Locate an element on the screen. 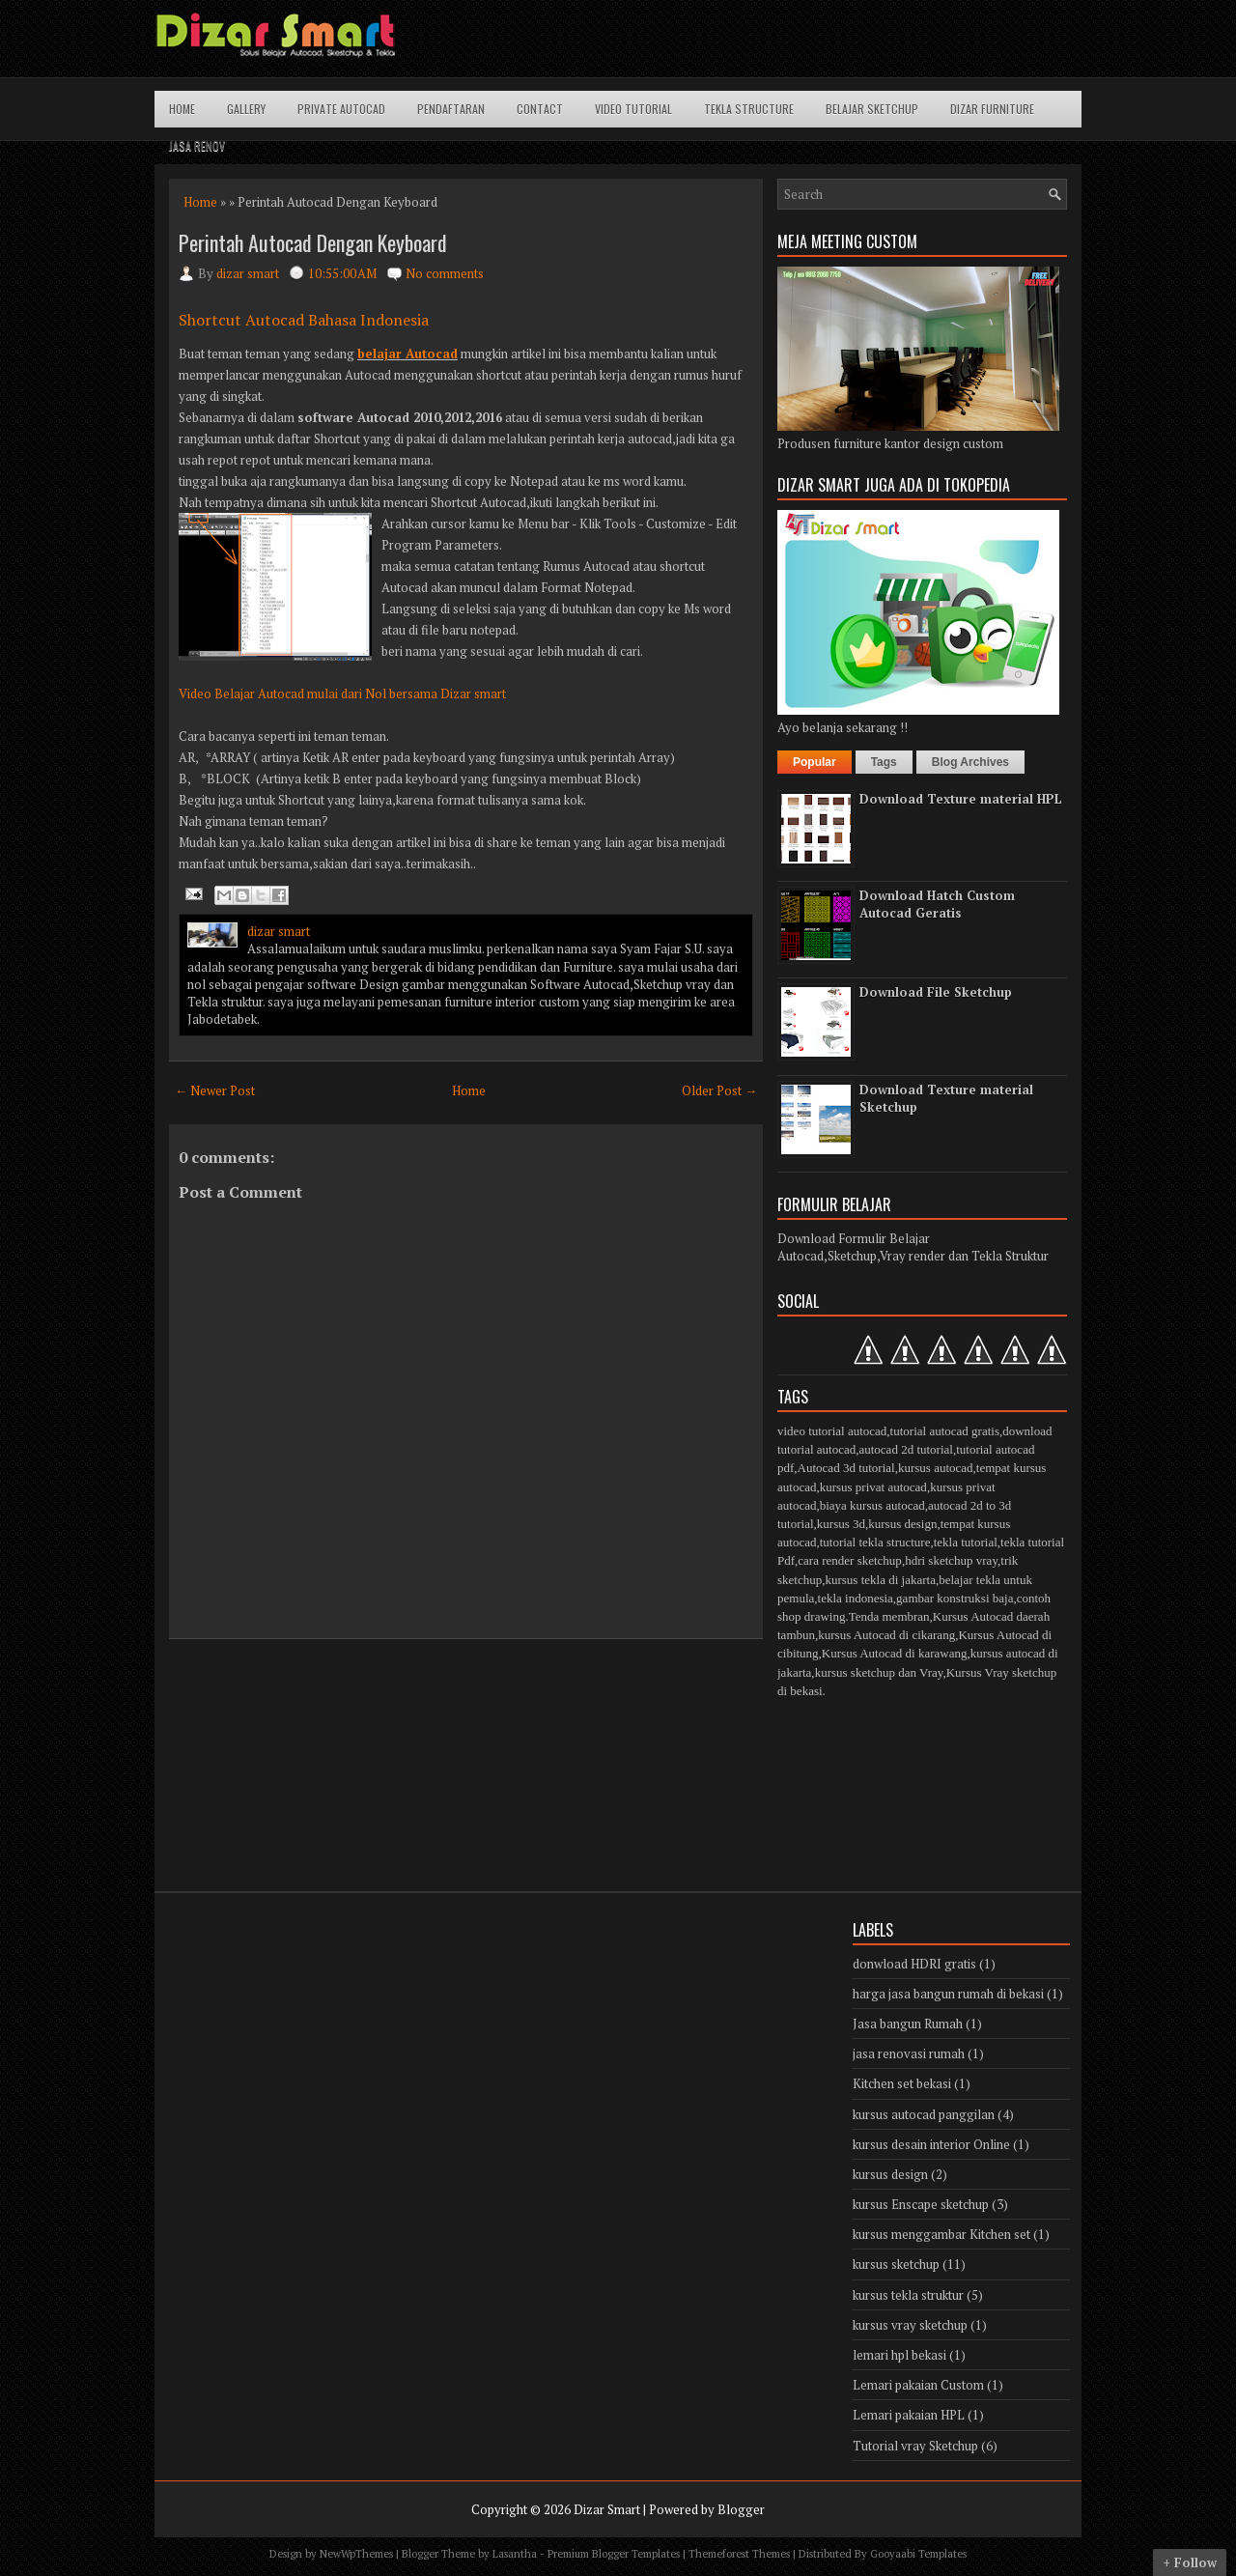 The width and height of the screenshot is (1236, 2576). Belajar Sketchup is located at coordinates (872, 108).